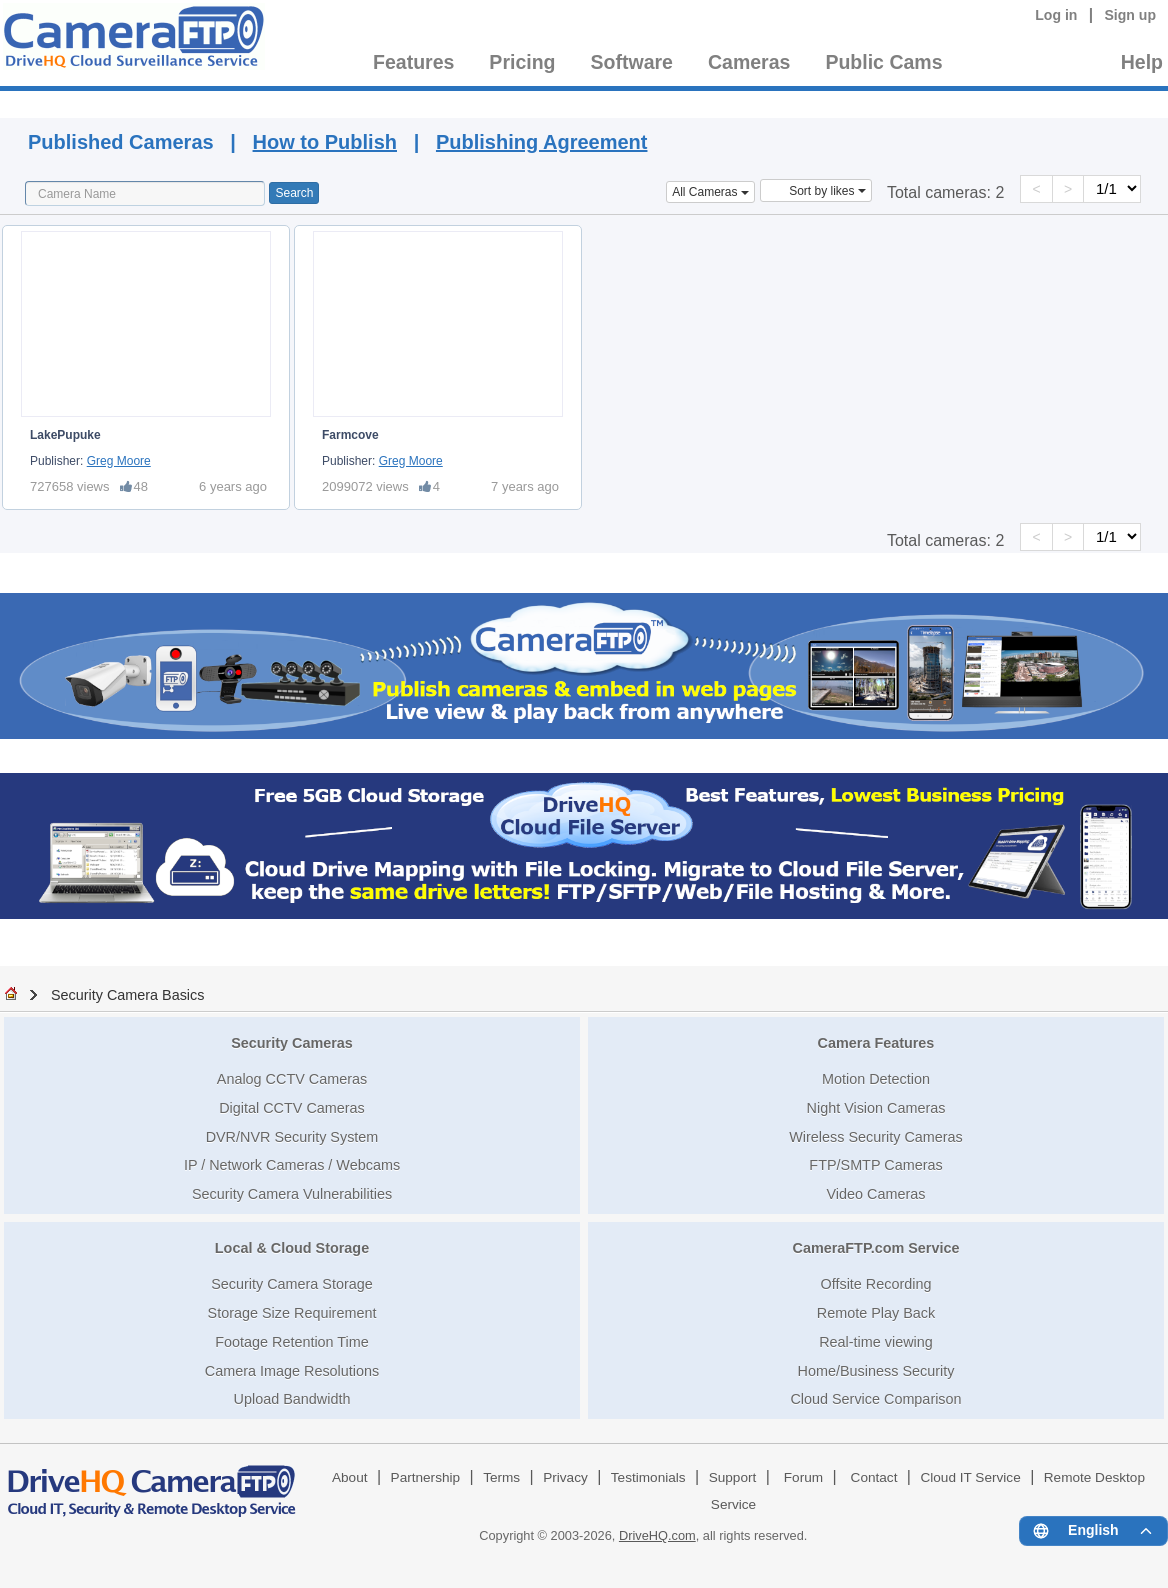  I want to click on Video Cameras, so click(876, 1194).